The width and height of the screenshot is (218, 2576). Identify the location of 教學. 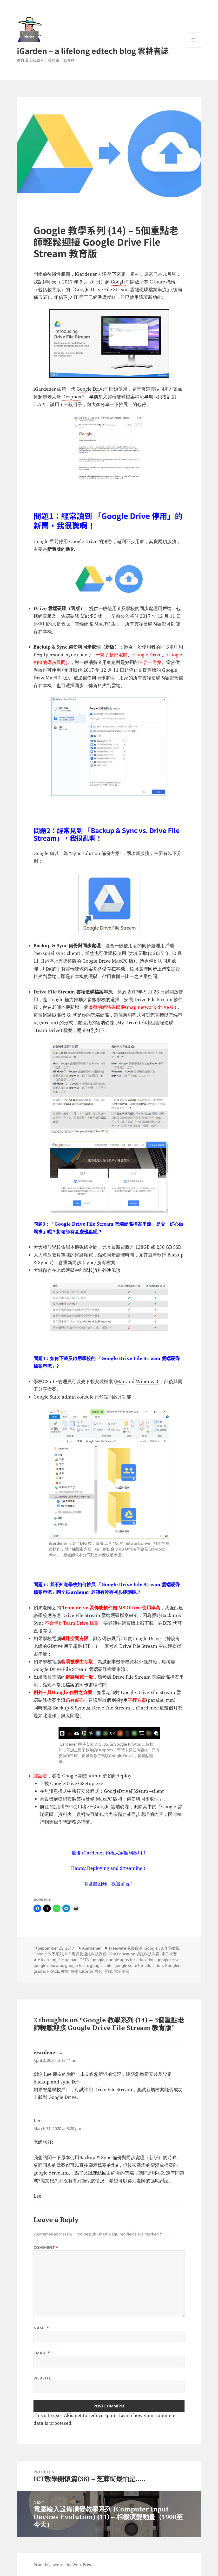
(65, 1971).